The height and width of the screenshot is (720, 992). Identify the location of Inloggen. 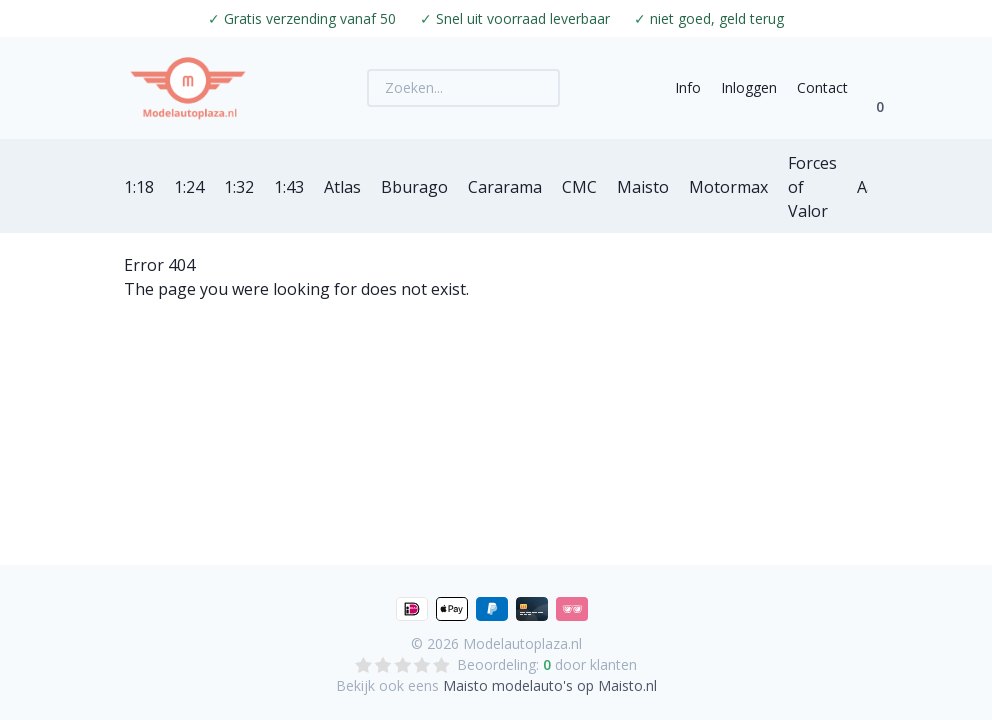
(749, 87).